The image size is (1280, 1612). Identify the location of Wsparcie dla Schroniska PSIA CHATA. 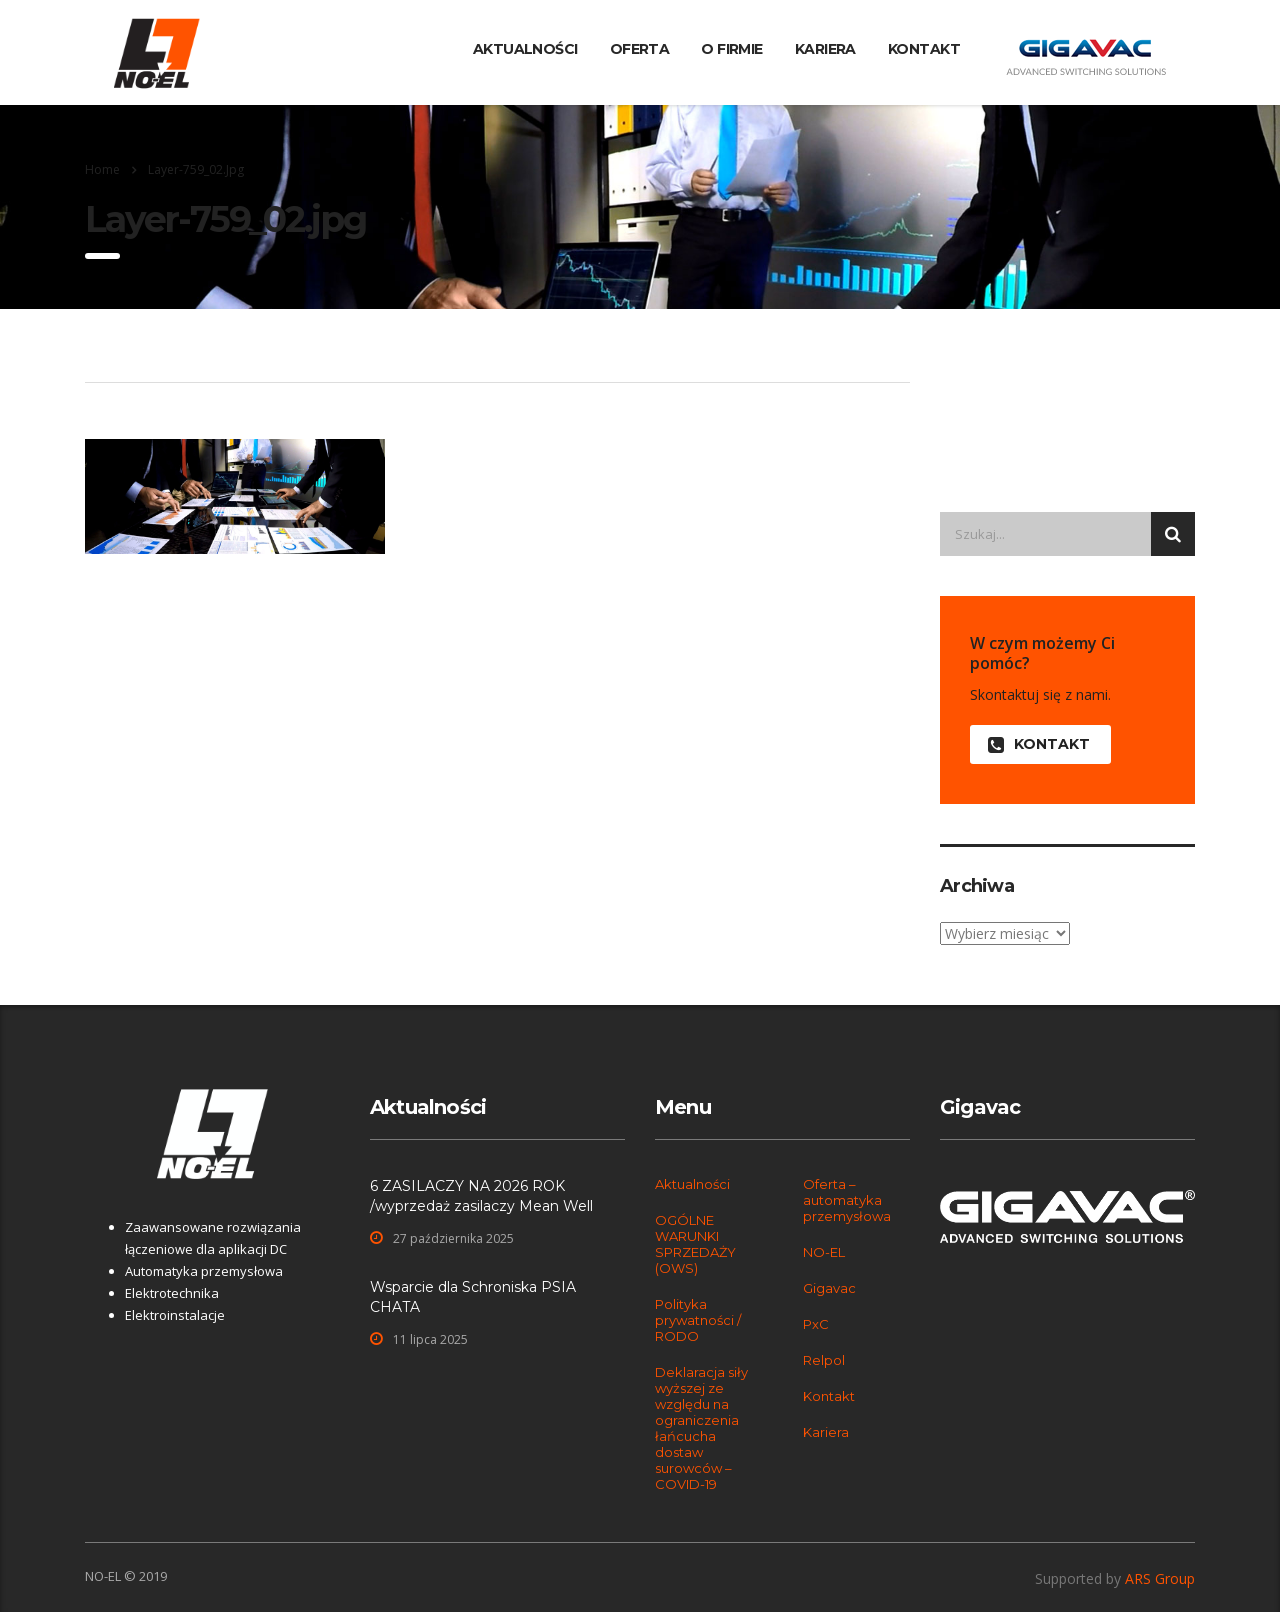
(473, 1297).